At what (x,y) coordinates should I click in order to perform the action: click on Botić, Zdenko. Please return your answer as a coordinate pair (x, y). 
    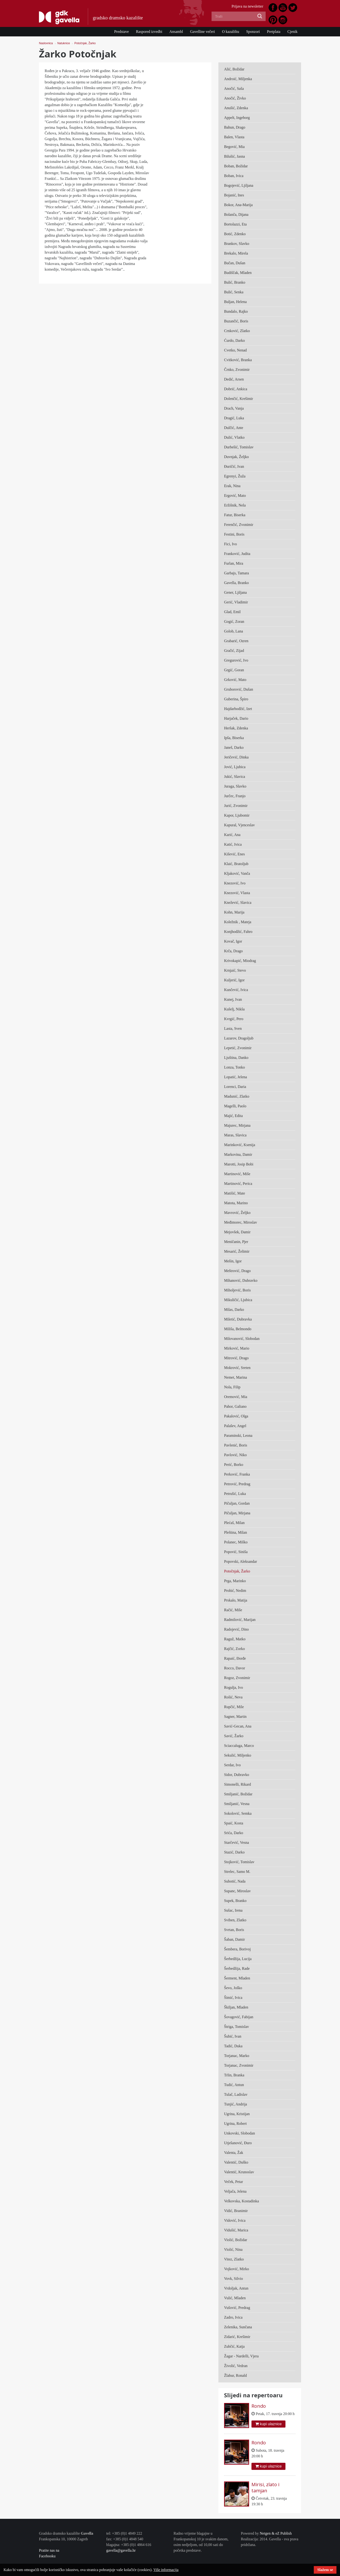
    Looking at the image, I should click on (235, 234).